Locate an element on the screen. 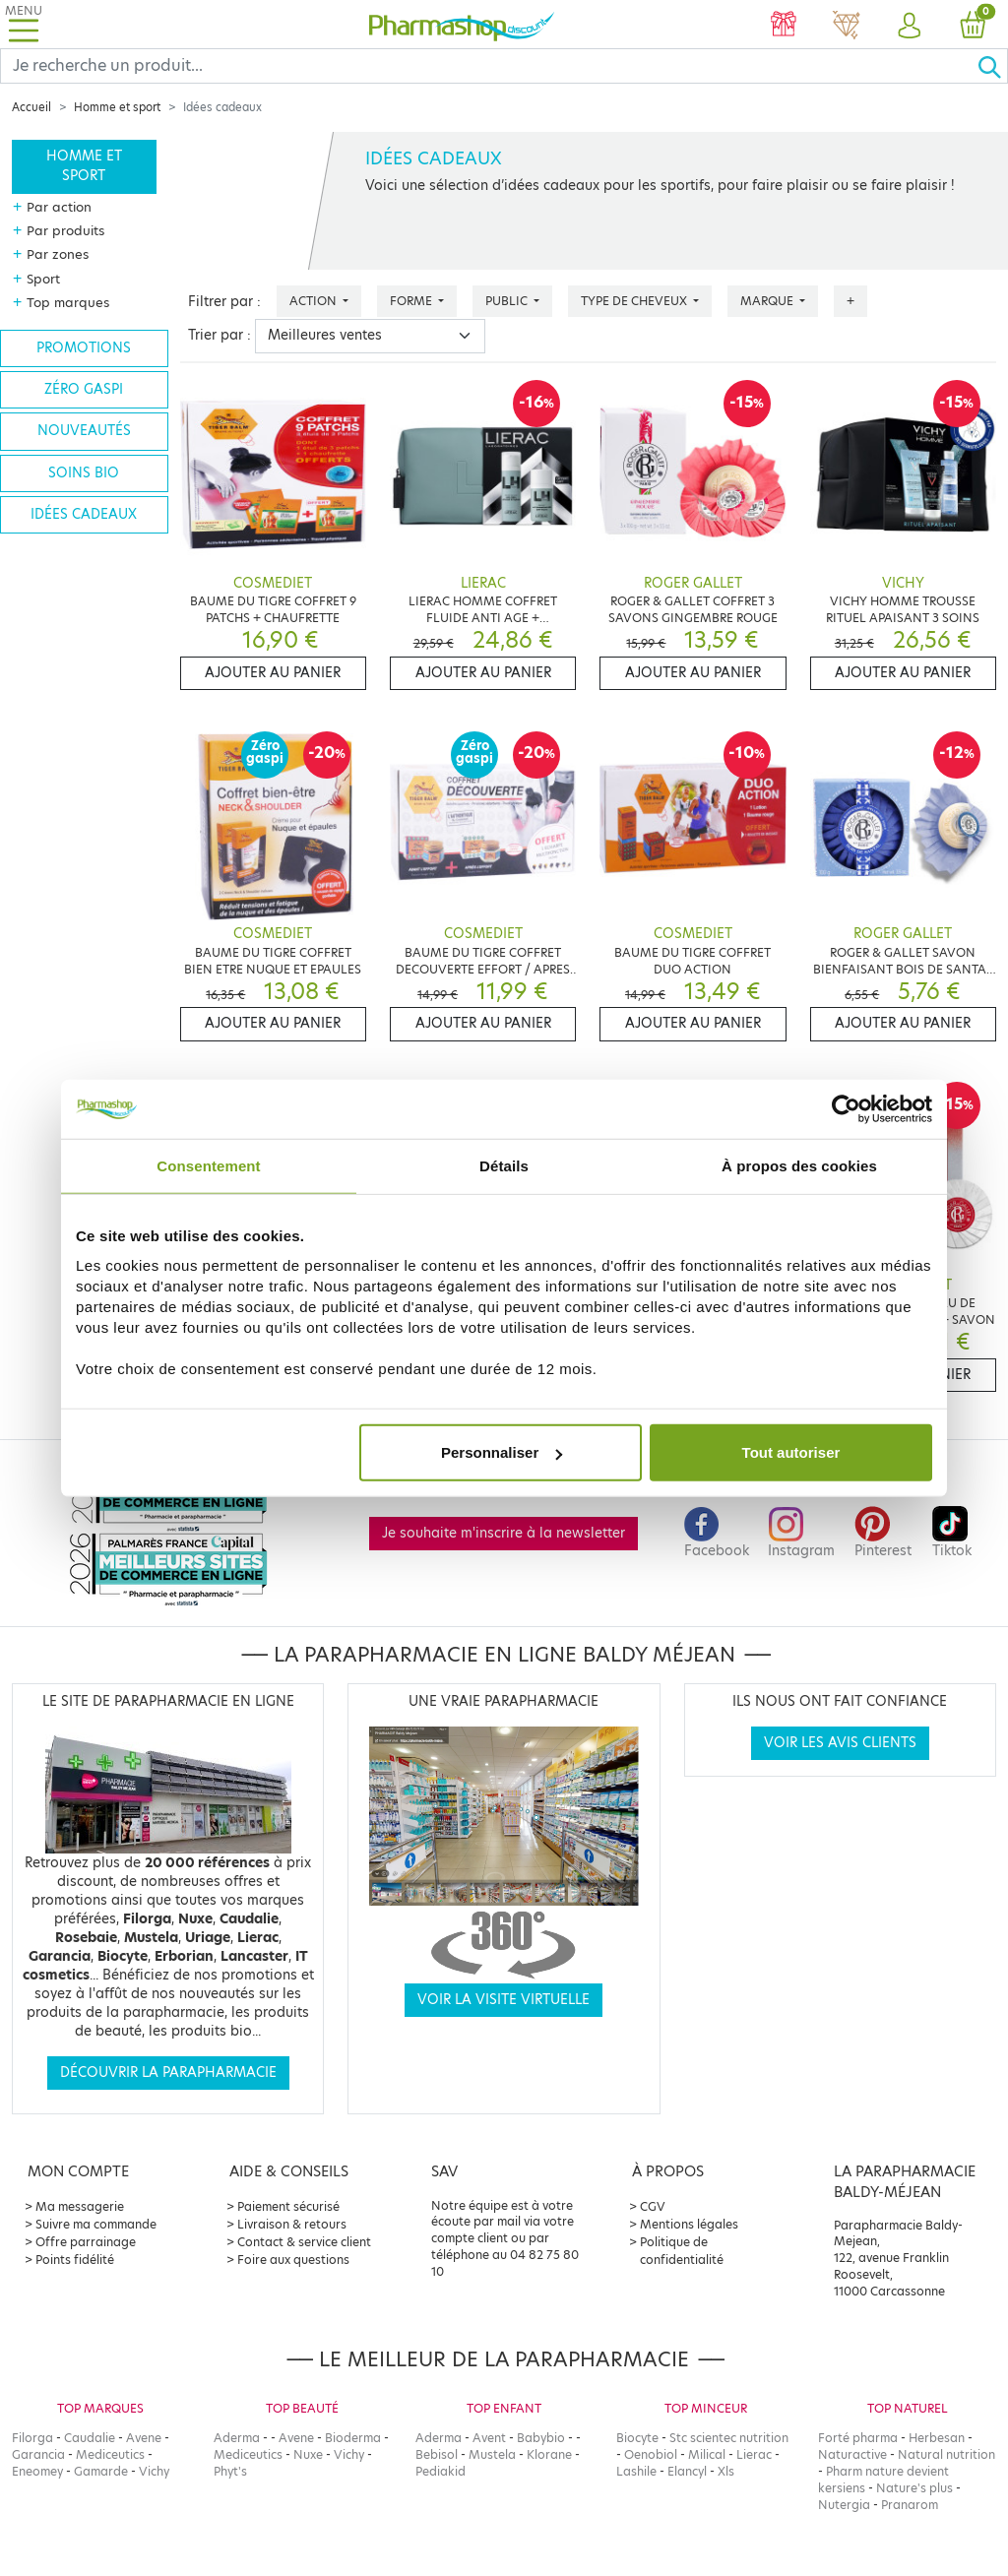 The height and width of the screenshot is (2576, 1008). Personnaliser is located at coordinates (501, 1452).